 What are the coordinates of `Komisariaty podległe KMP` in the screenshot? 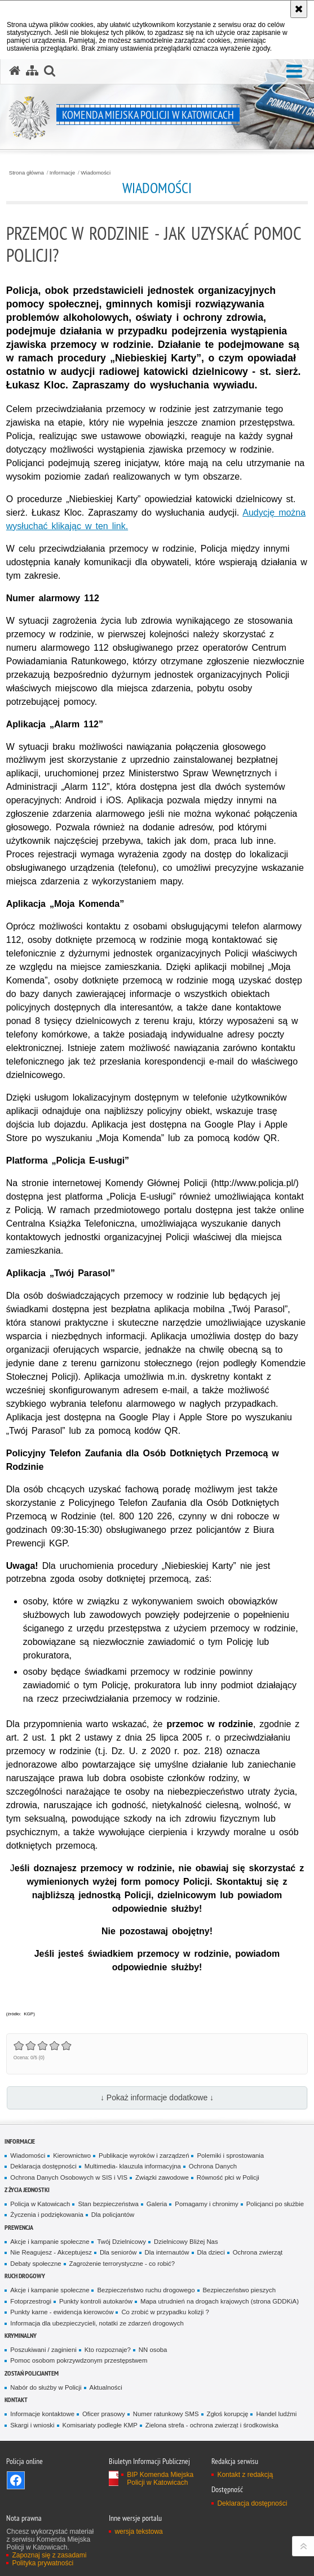 It's located at (100, 2425).